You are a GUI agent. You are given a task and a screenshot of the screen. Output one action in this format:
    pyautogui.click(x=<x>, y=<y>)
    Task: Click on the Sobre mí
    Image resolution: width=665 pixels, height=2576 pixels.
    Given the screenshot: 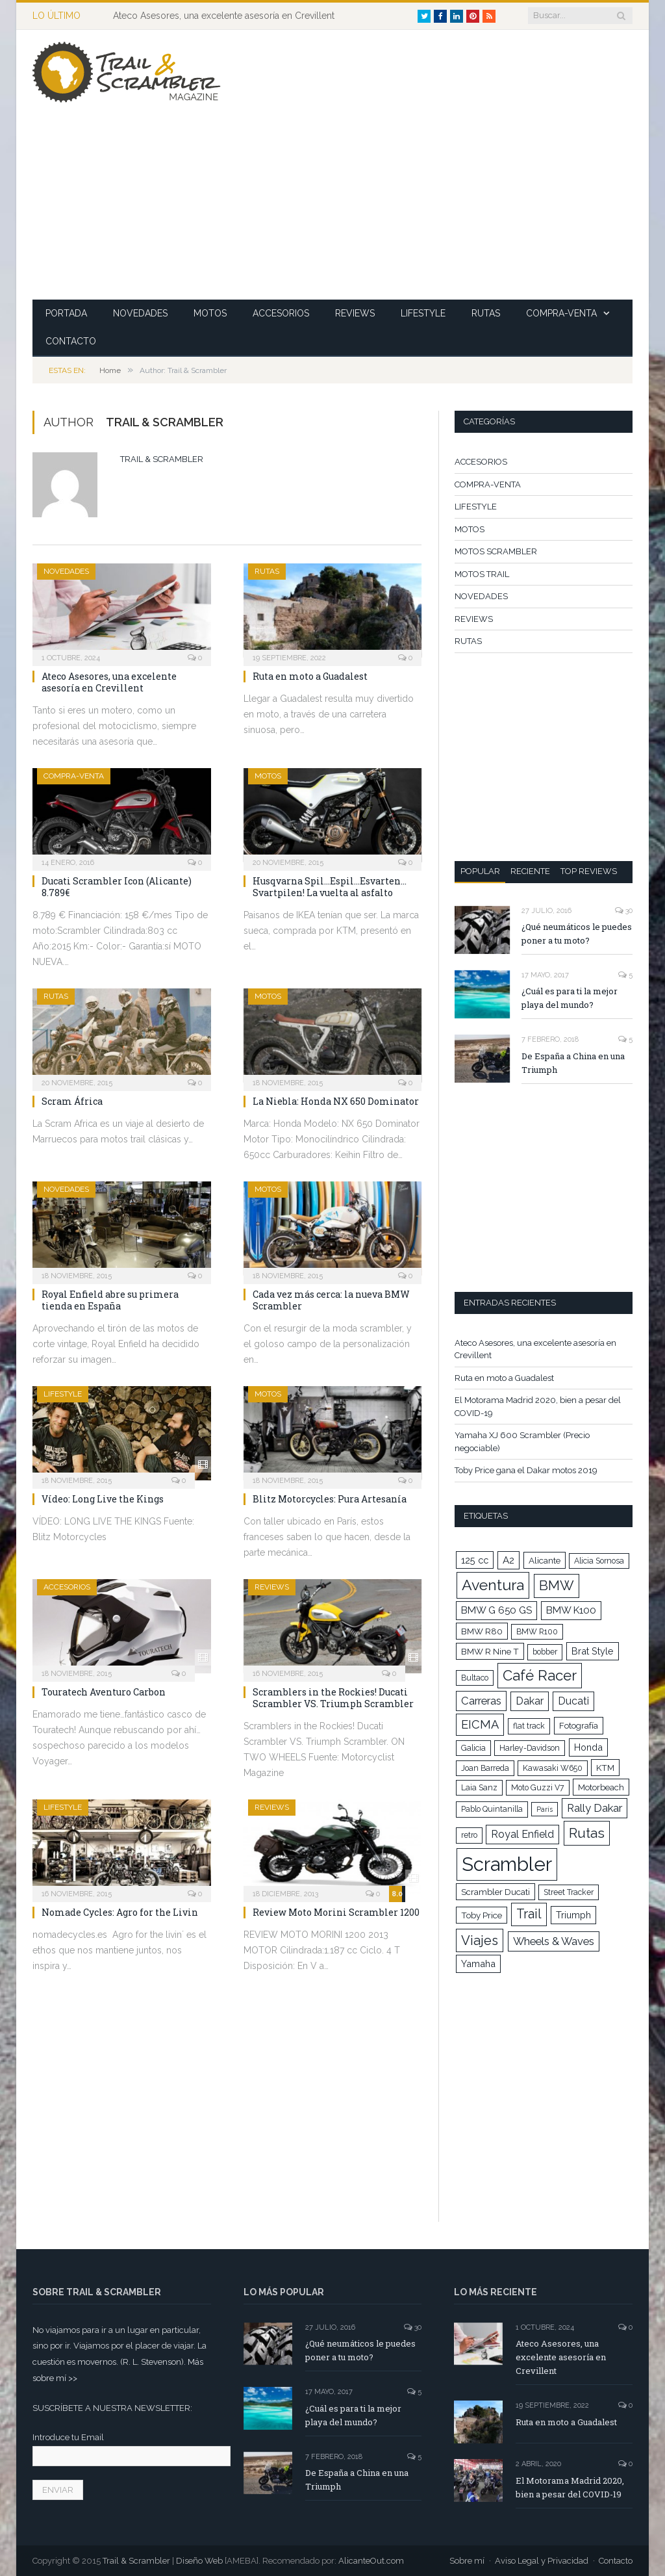 What is the action you would take?
    pyautogui.click(x=466, y=2561)
    